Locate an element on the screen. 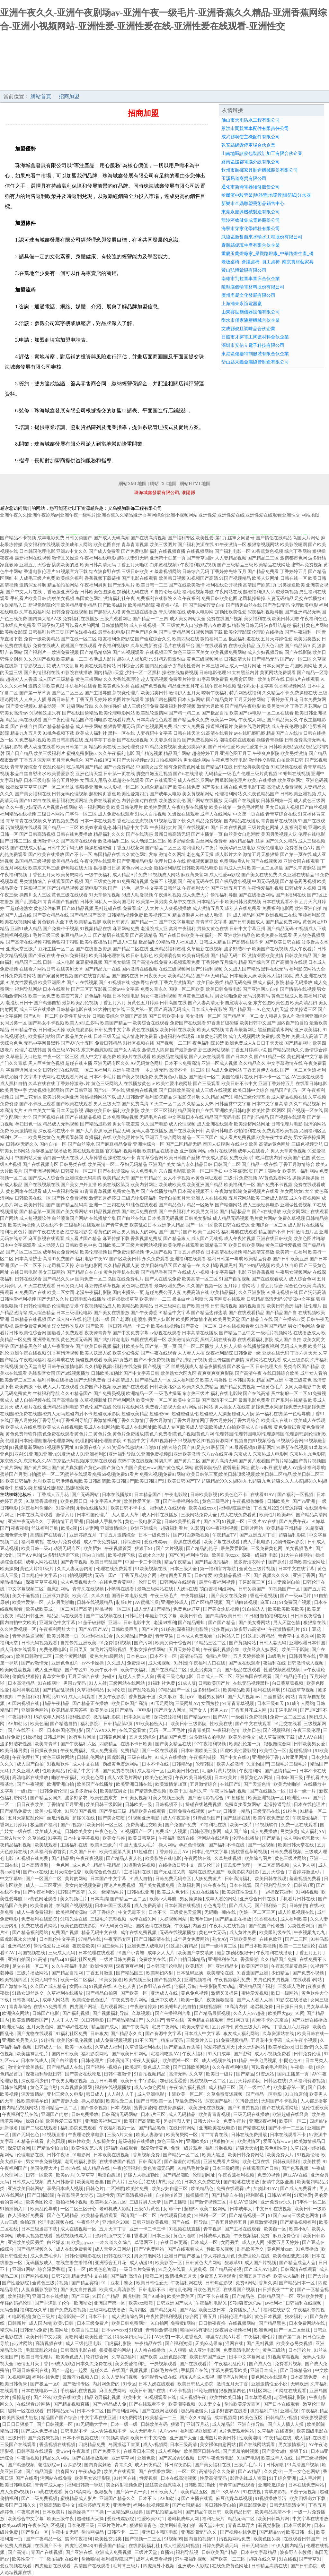  国产日韩视频一区 is located at coordinates (55, 2424).